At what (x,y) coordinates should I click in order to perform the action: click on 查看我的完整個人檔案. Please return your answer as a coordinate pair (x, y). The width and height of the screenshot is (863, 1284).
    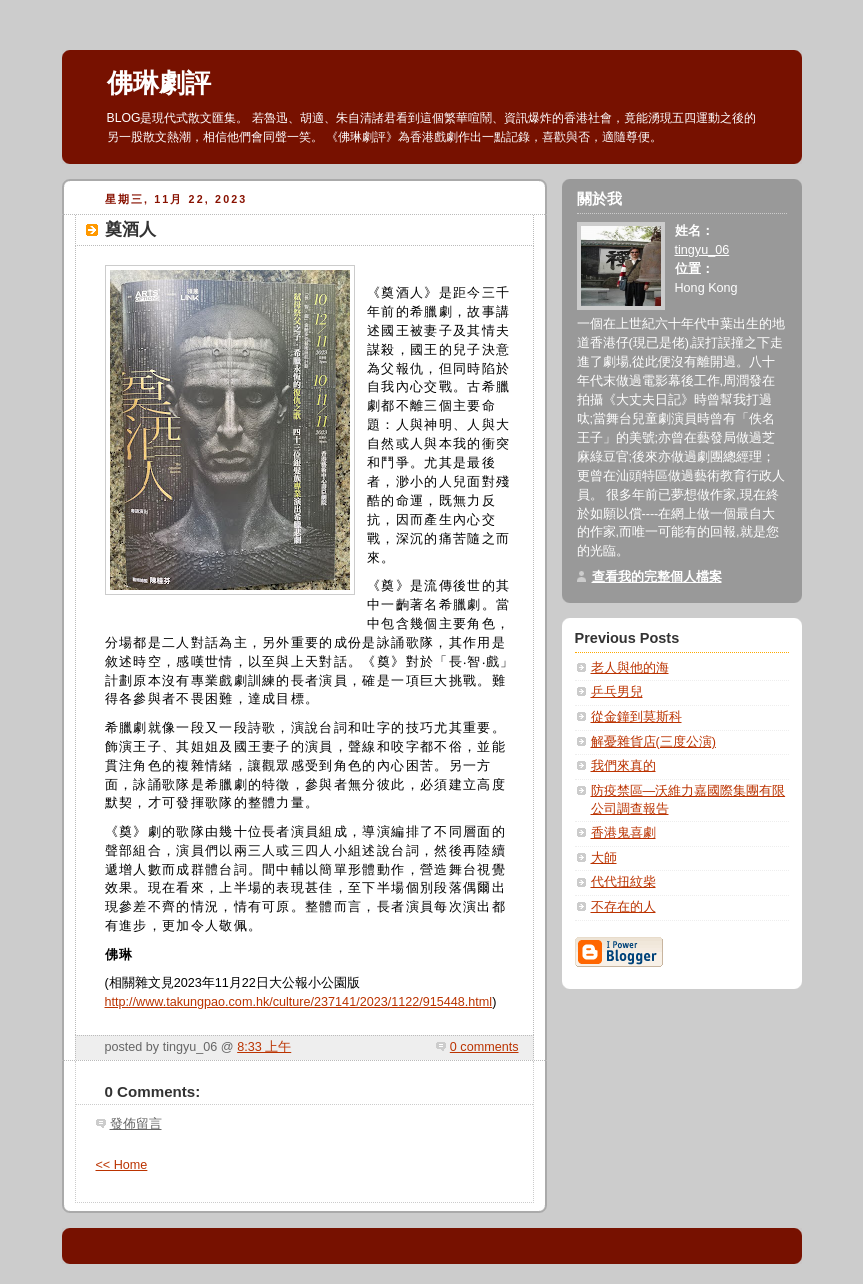
    Looking at the image, I should click on (657, 577).